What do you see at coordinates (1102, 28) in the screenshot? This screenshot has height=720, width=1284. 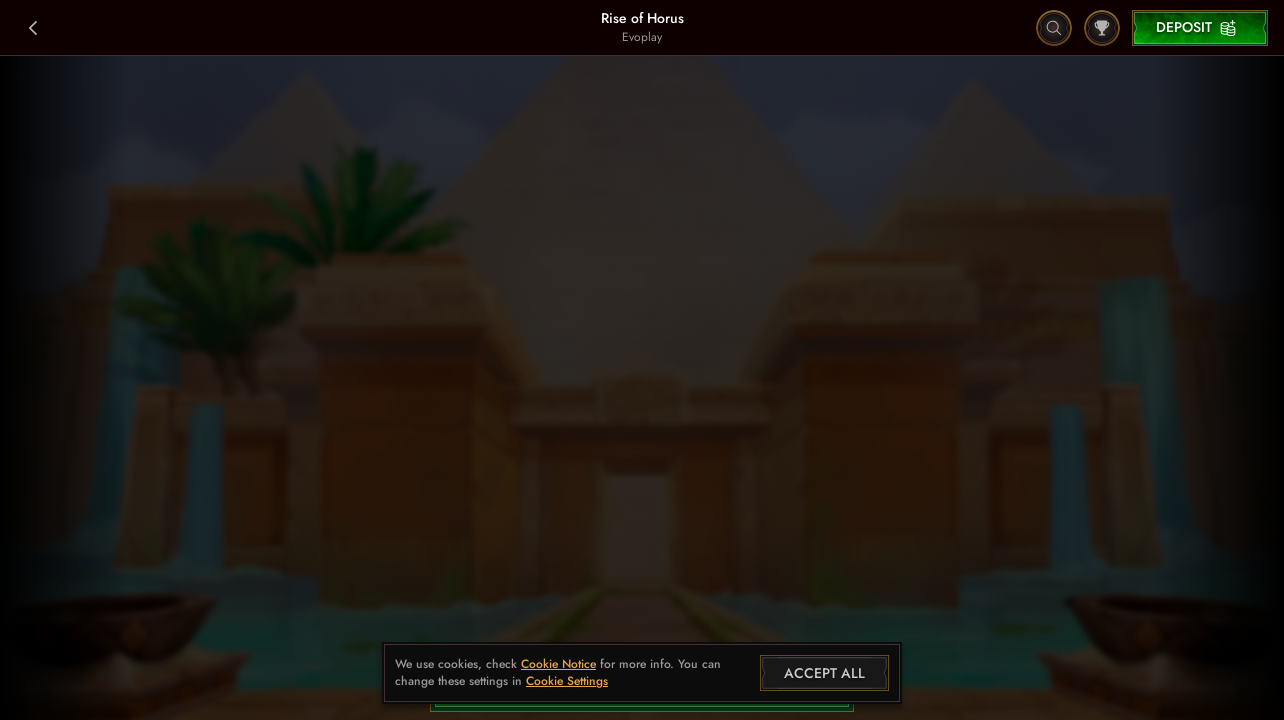 I see `[Race]` at bounding box center [1102, 28].